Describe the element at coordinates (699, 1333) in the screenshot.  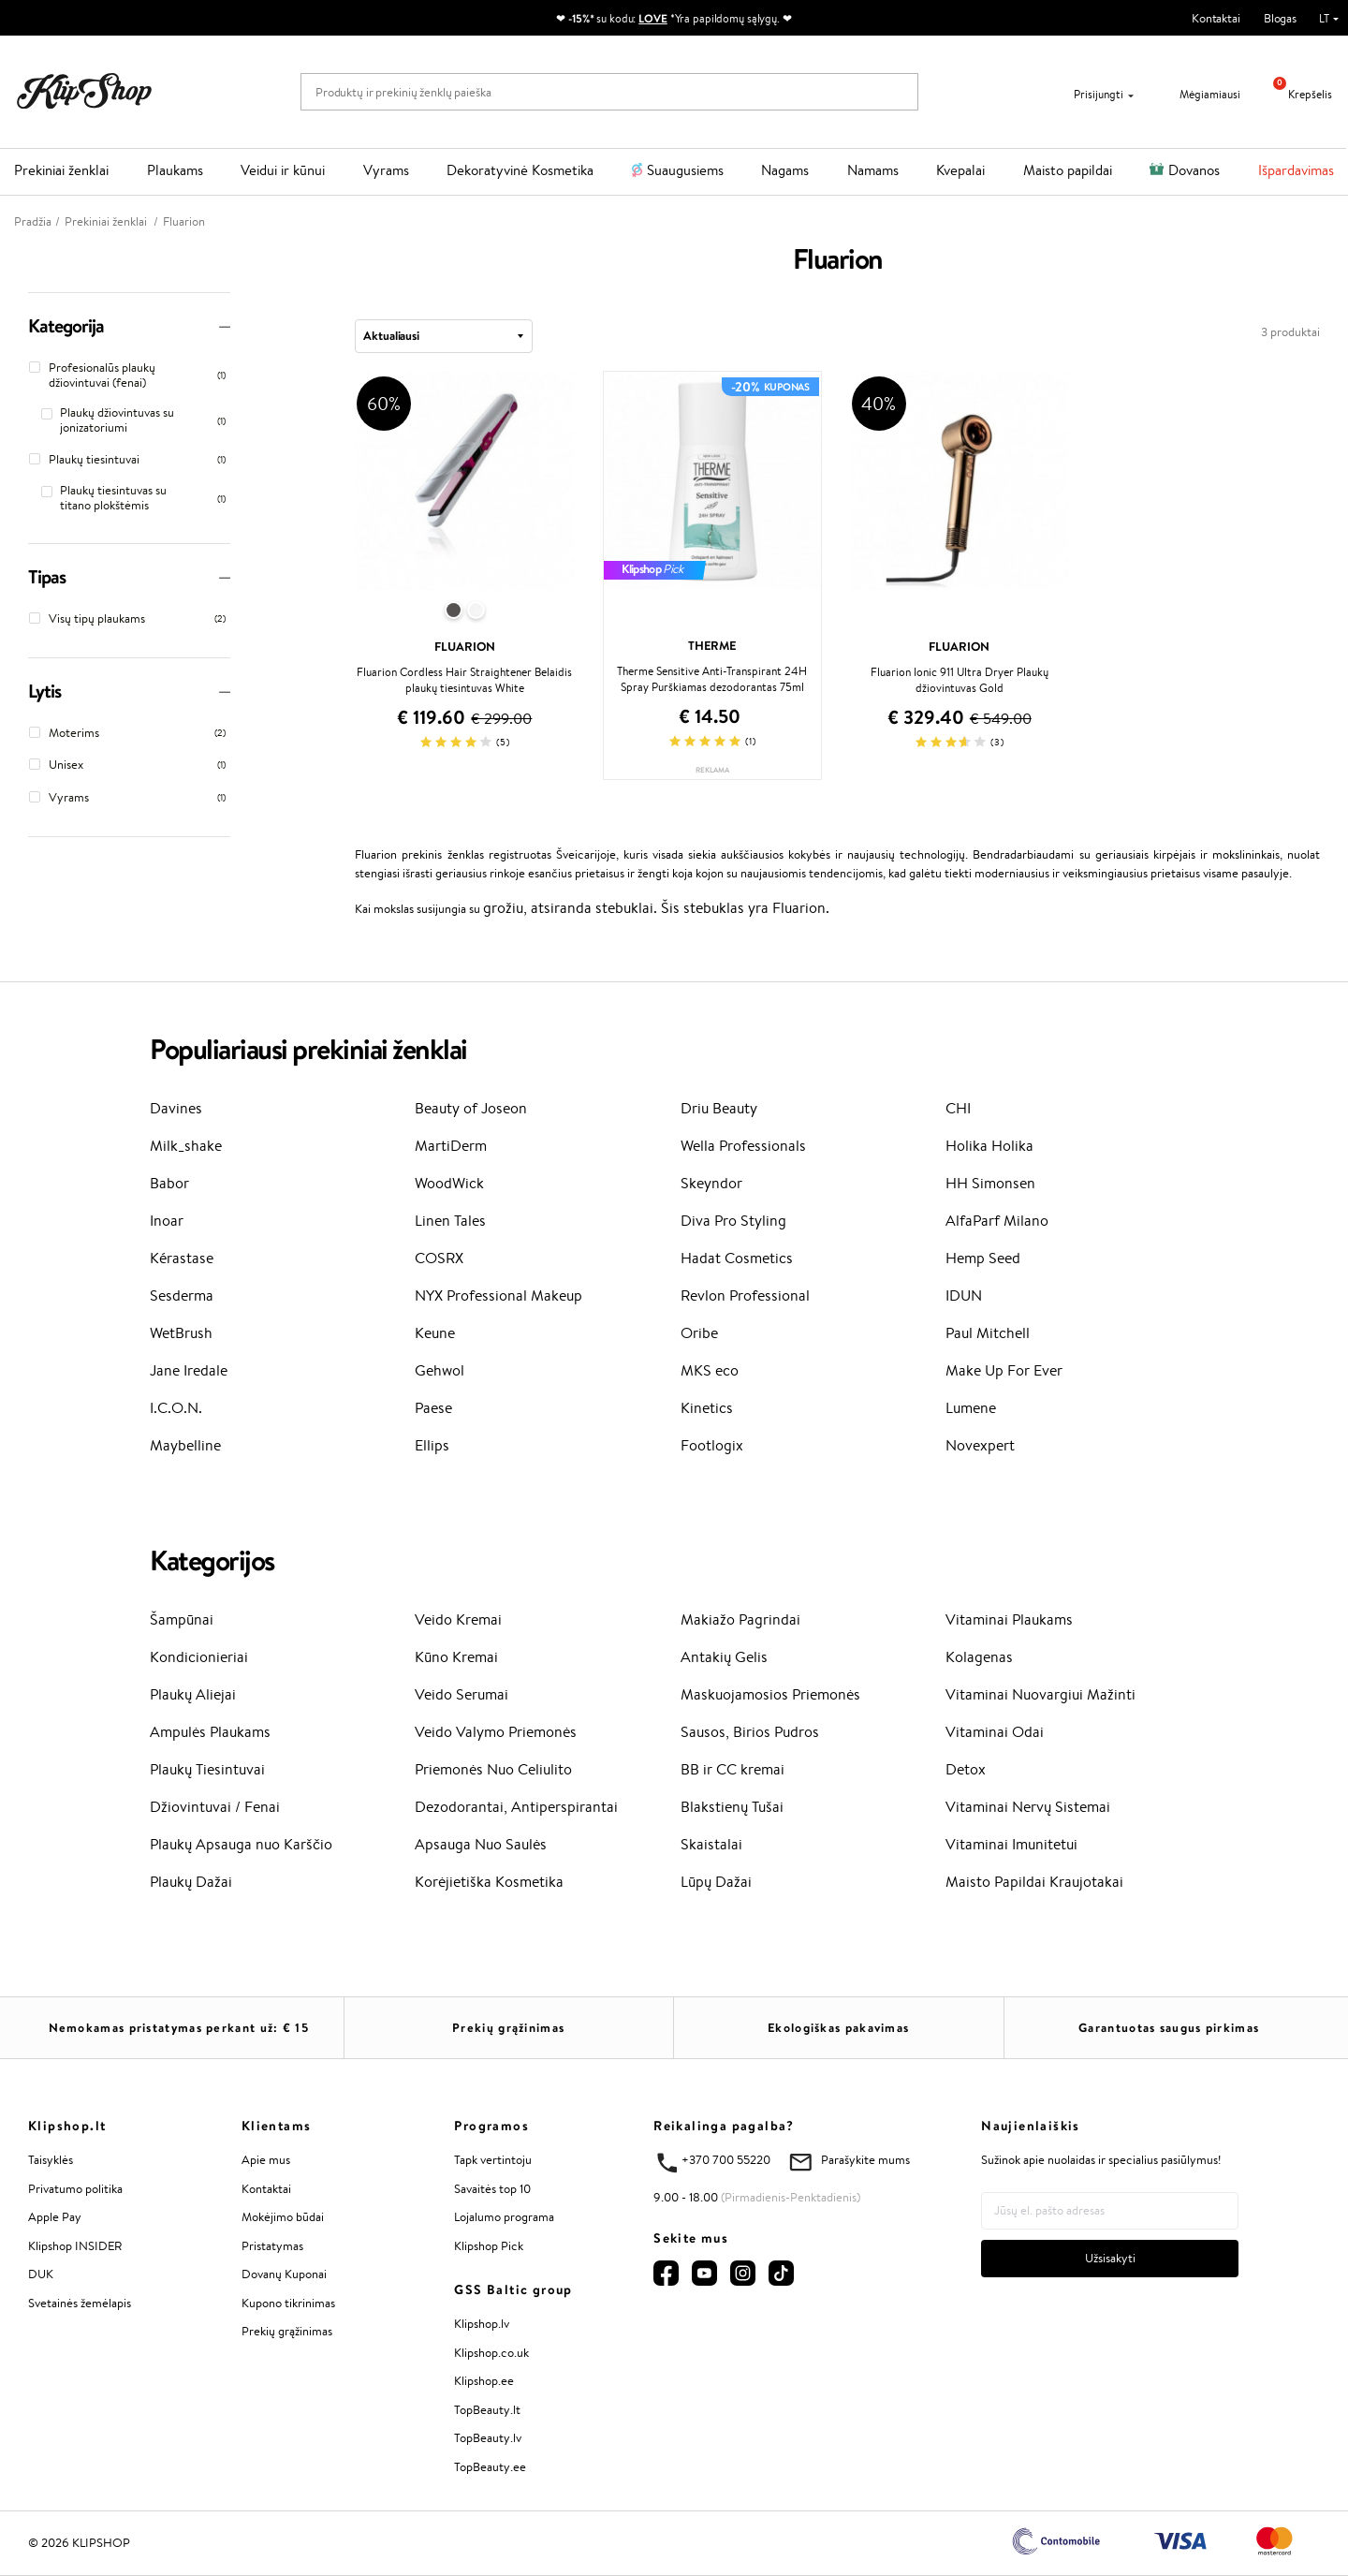
I see `Oribe` at that location.